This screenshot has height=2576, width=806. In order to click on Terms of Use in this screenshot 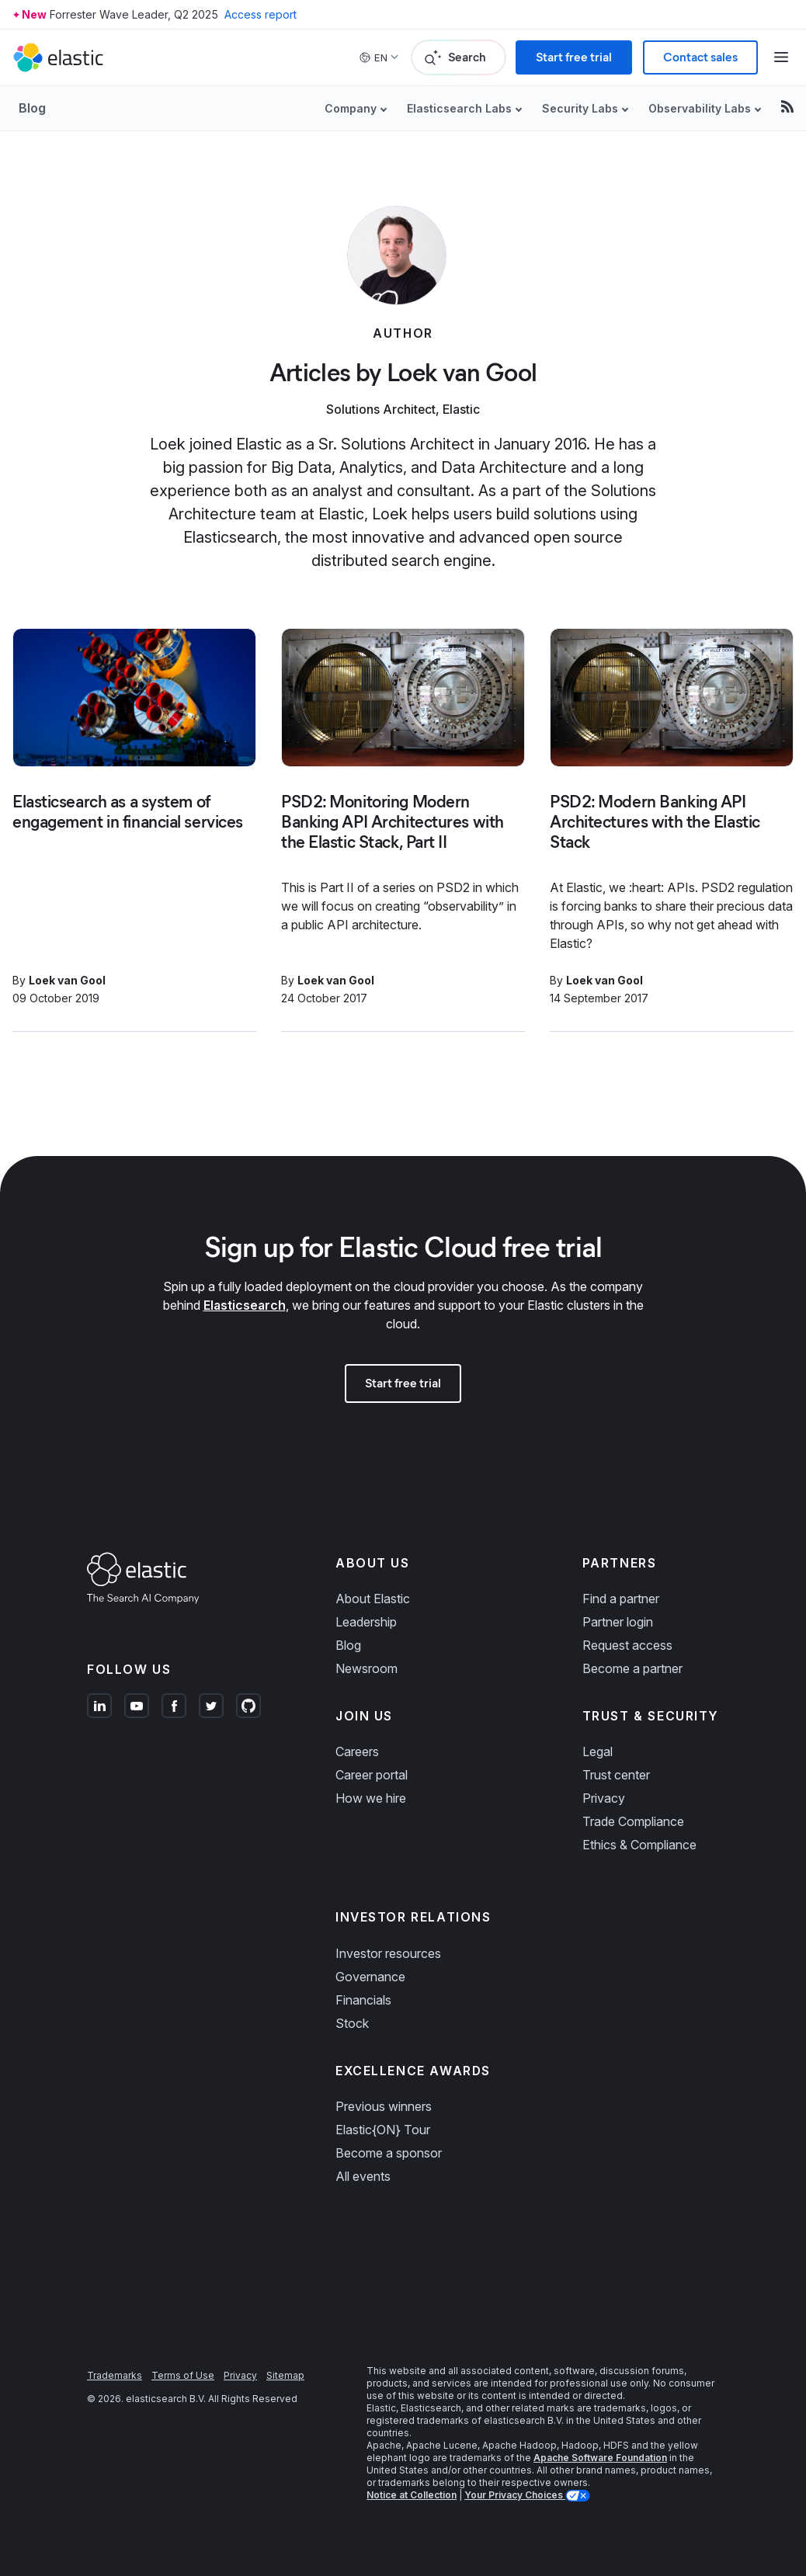, I will do `click(182, 2375)`.